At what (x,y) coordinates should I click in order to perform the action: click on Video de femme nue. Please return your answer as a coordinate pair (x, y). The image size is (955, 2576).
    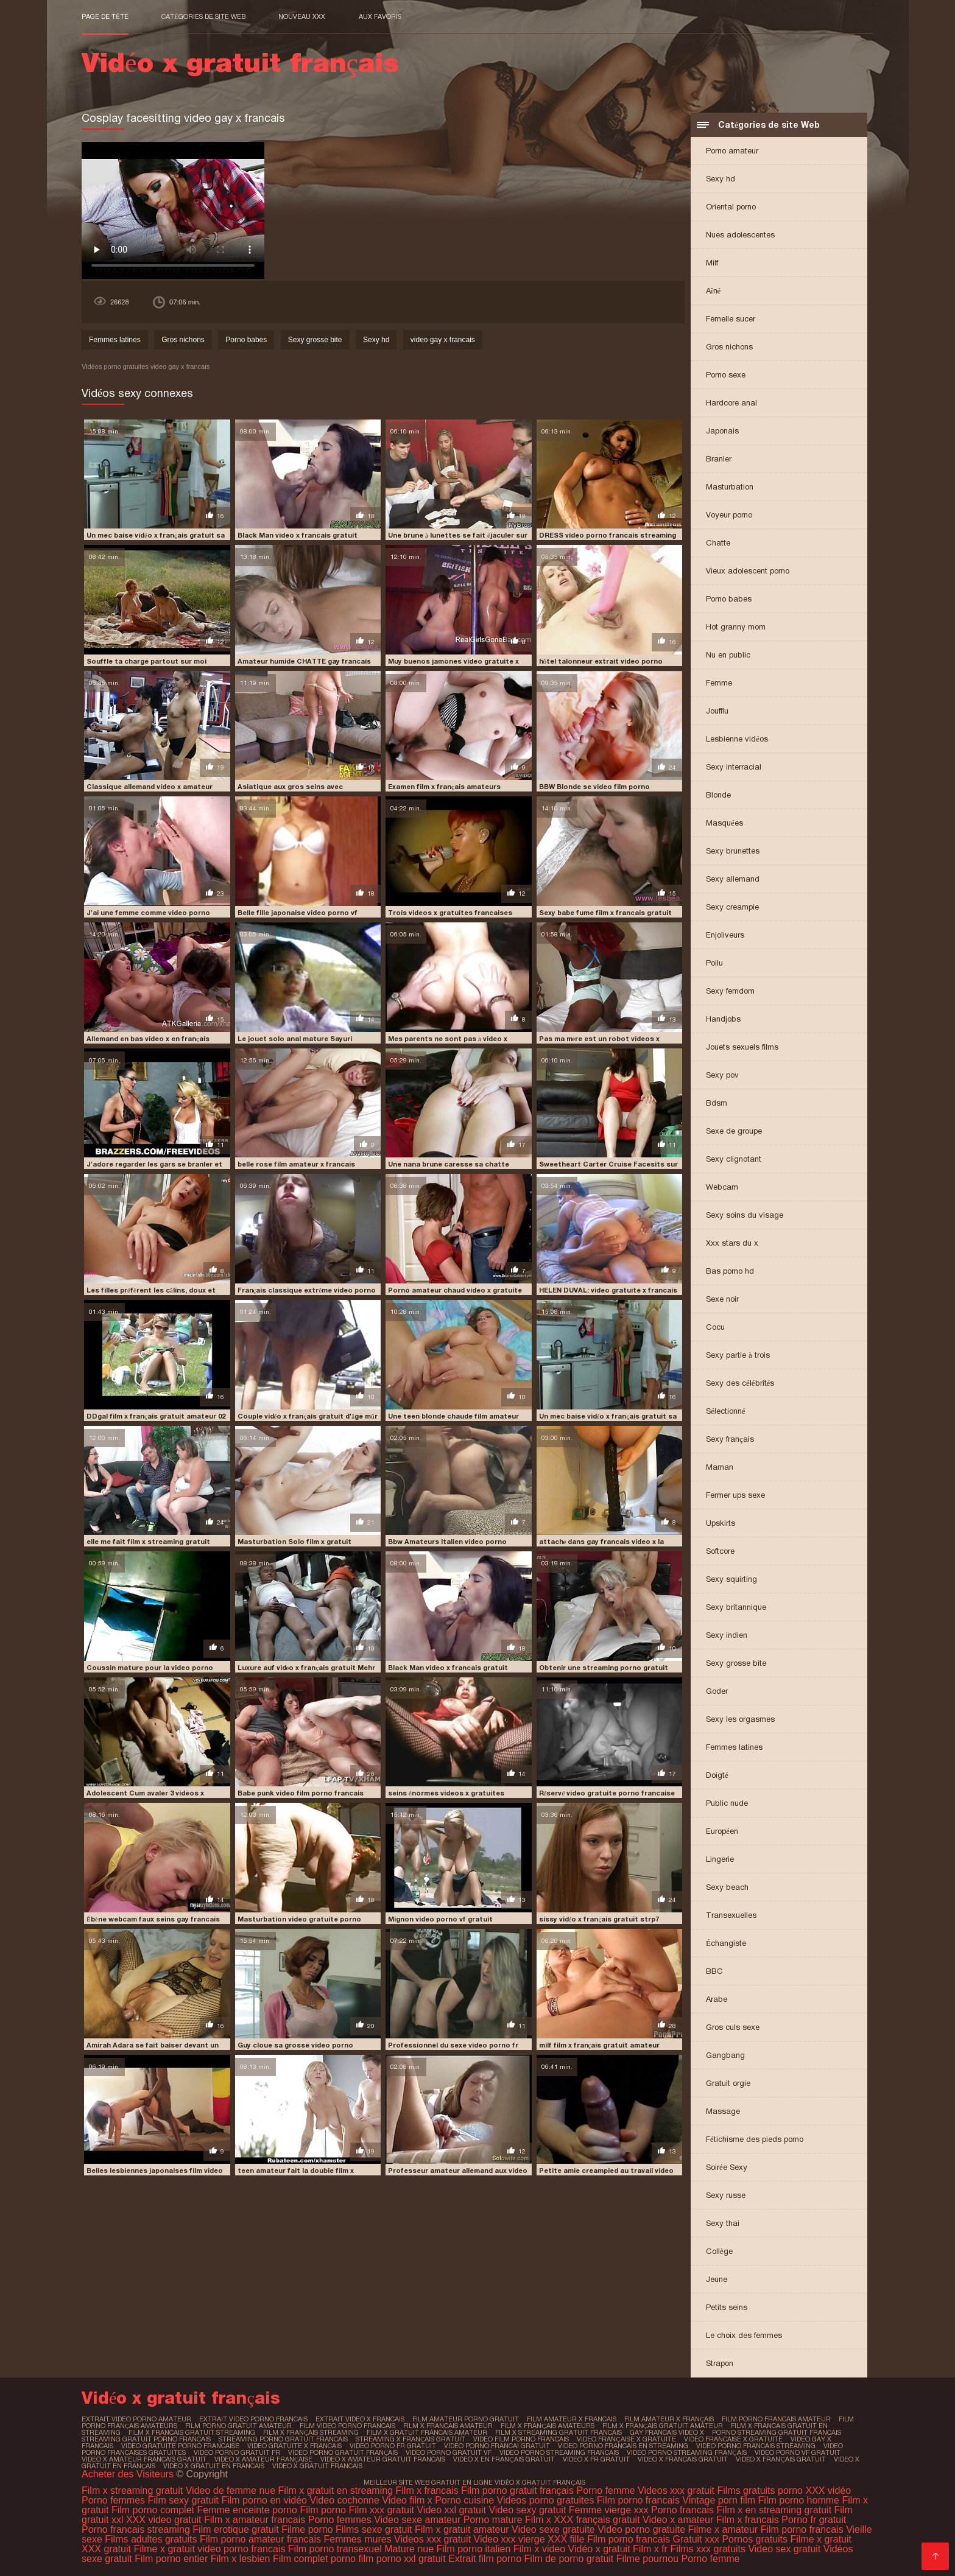
    Looking at the image, I should click on (230, 2490).